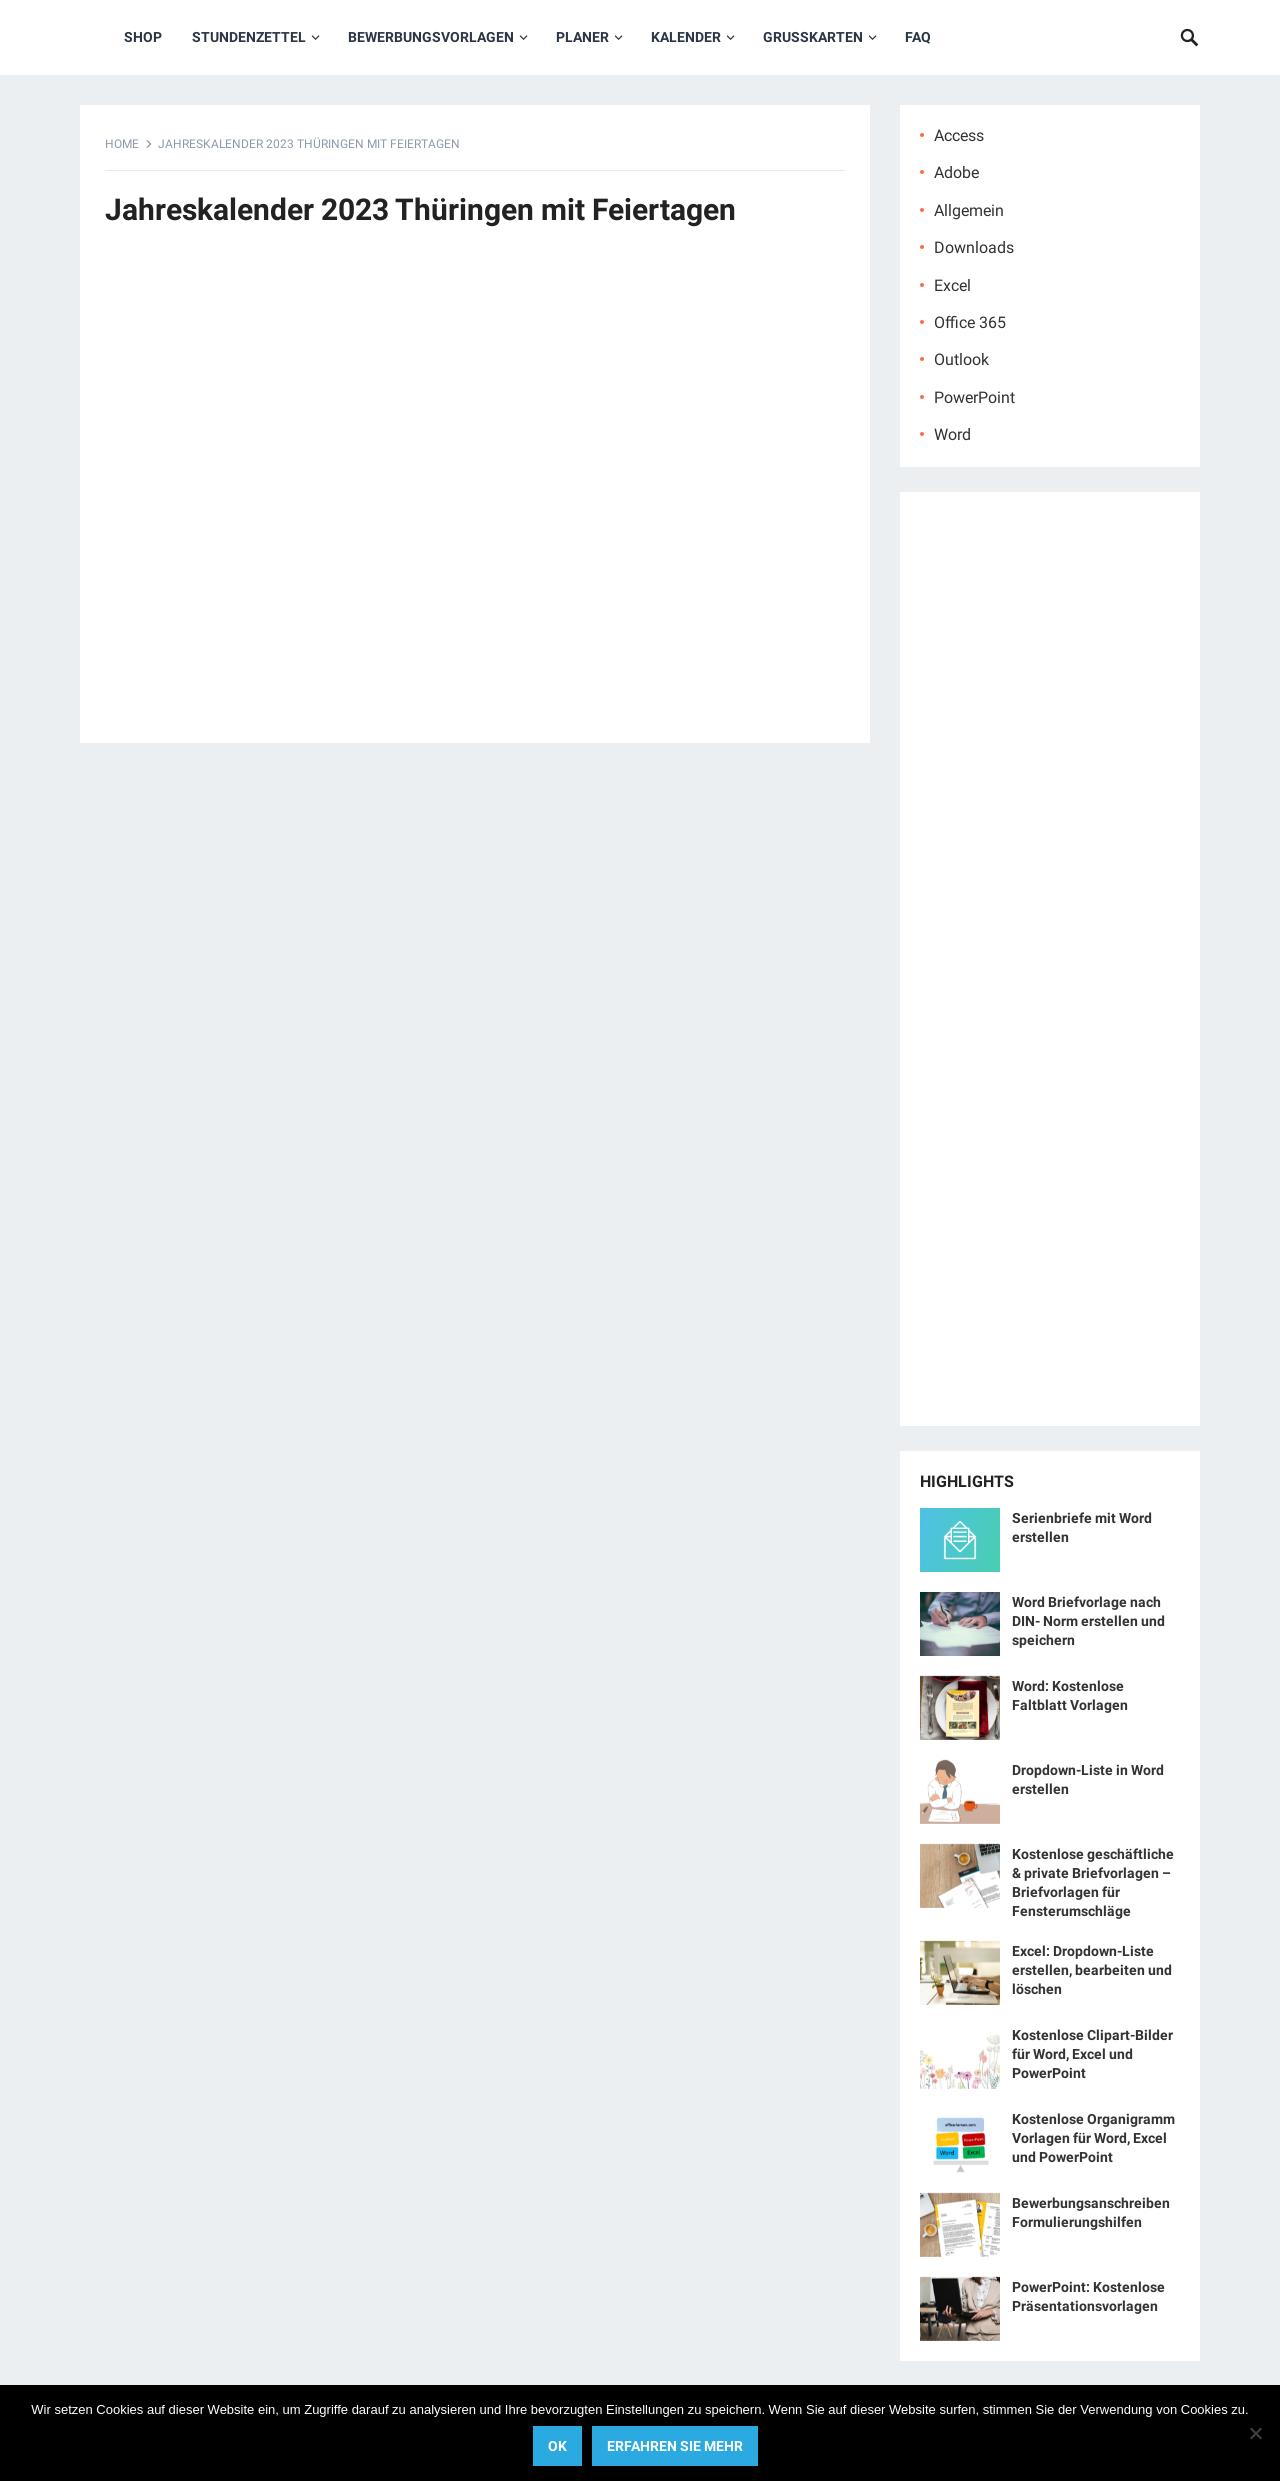 The width and height of the screenshot is (1280, 2481). Describe the element at coordinates (475, 496) in the screenshot. I see `[Advertisement]` at that location.